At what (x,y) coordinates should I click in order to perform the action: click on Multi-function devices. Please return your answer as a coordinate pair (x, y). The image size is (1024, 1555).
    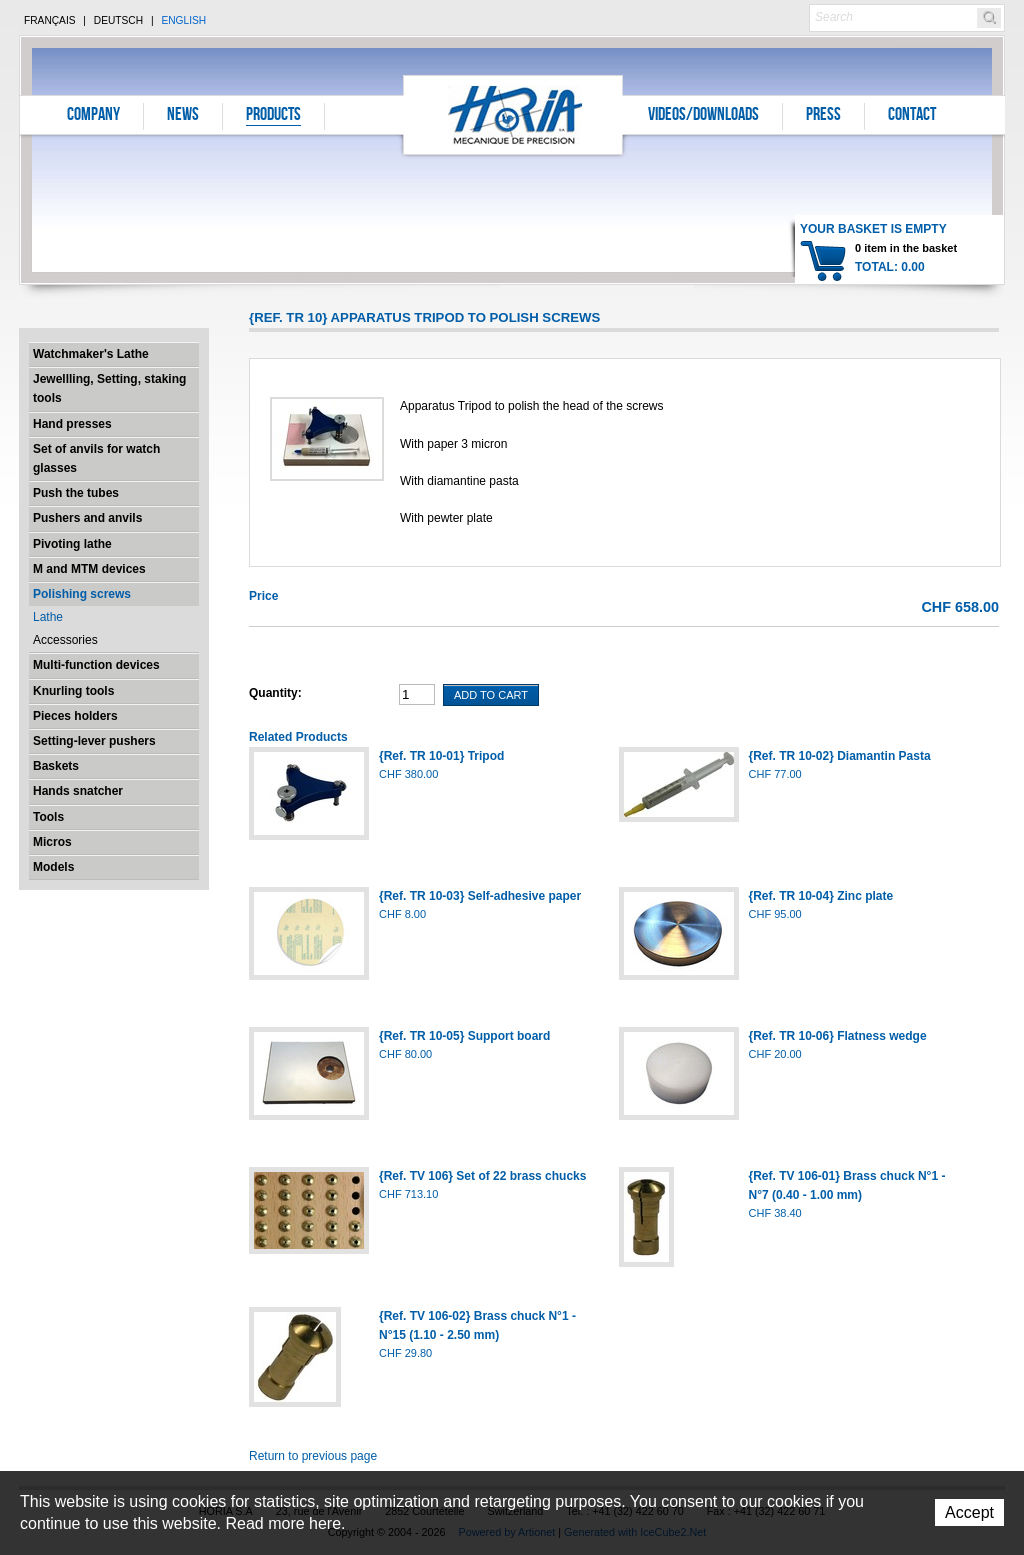
    Looking at the image, I should click on (96, 665).